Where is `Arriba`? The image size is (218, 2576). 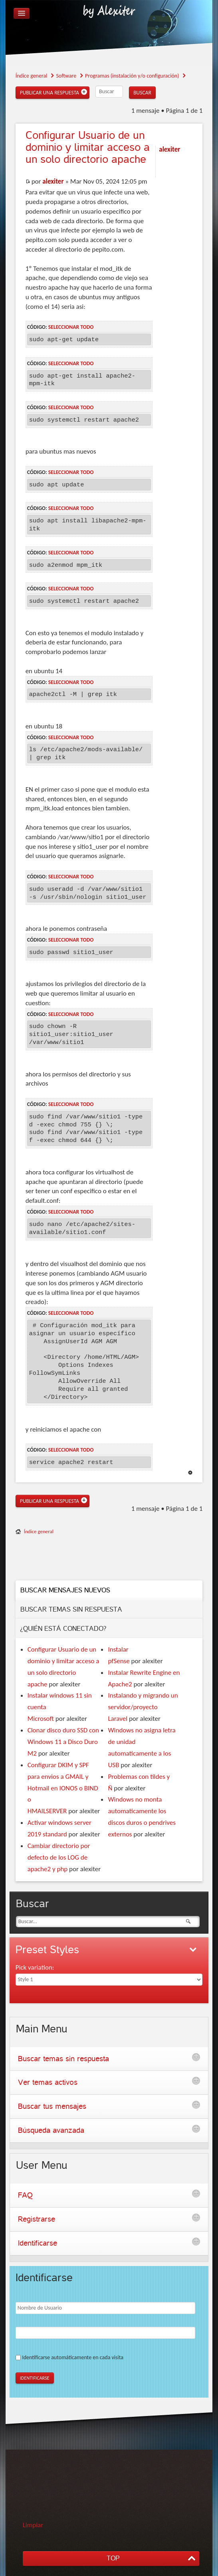
Arriba is located at coordinates (190, 1472).